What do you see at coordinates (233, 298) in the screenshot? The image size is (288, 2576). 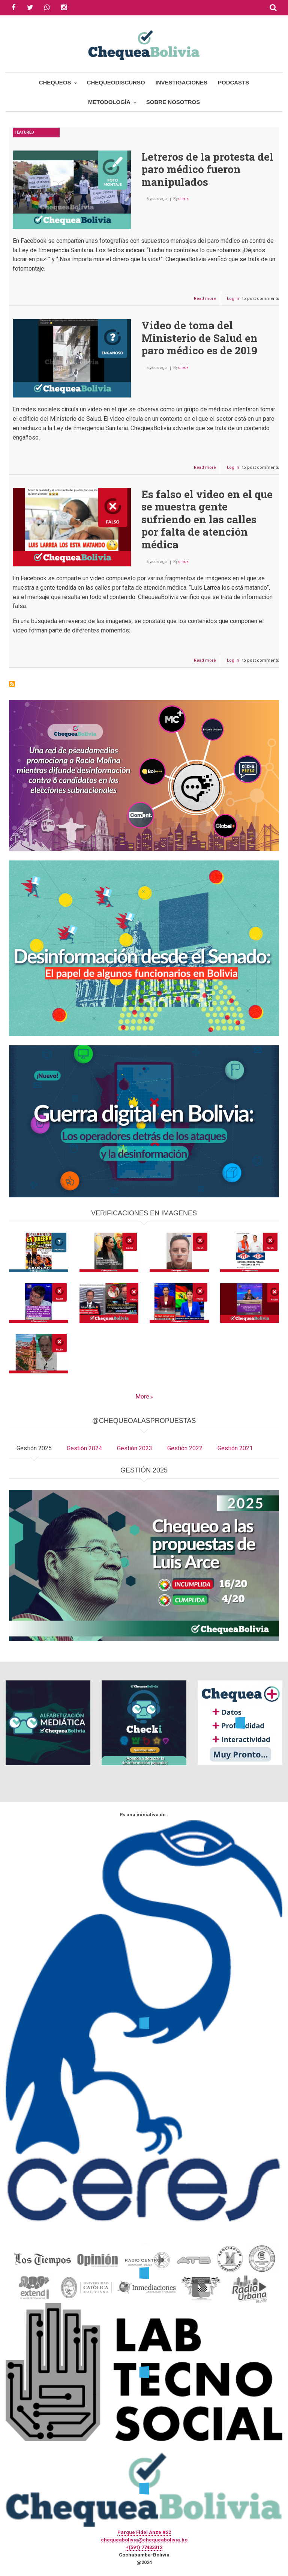 I see `Log in` at bounding box center [233, 298].